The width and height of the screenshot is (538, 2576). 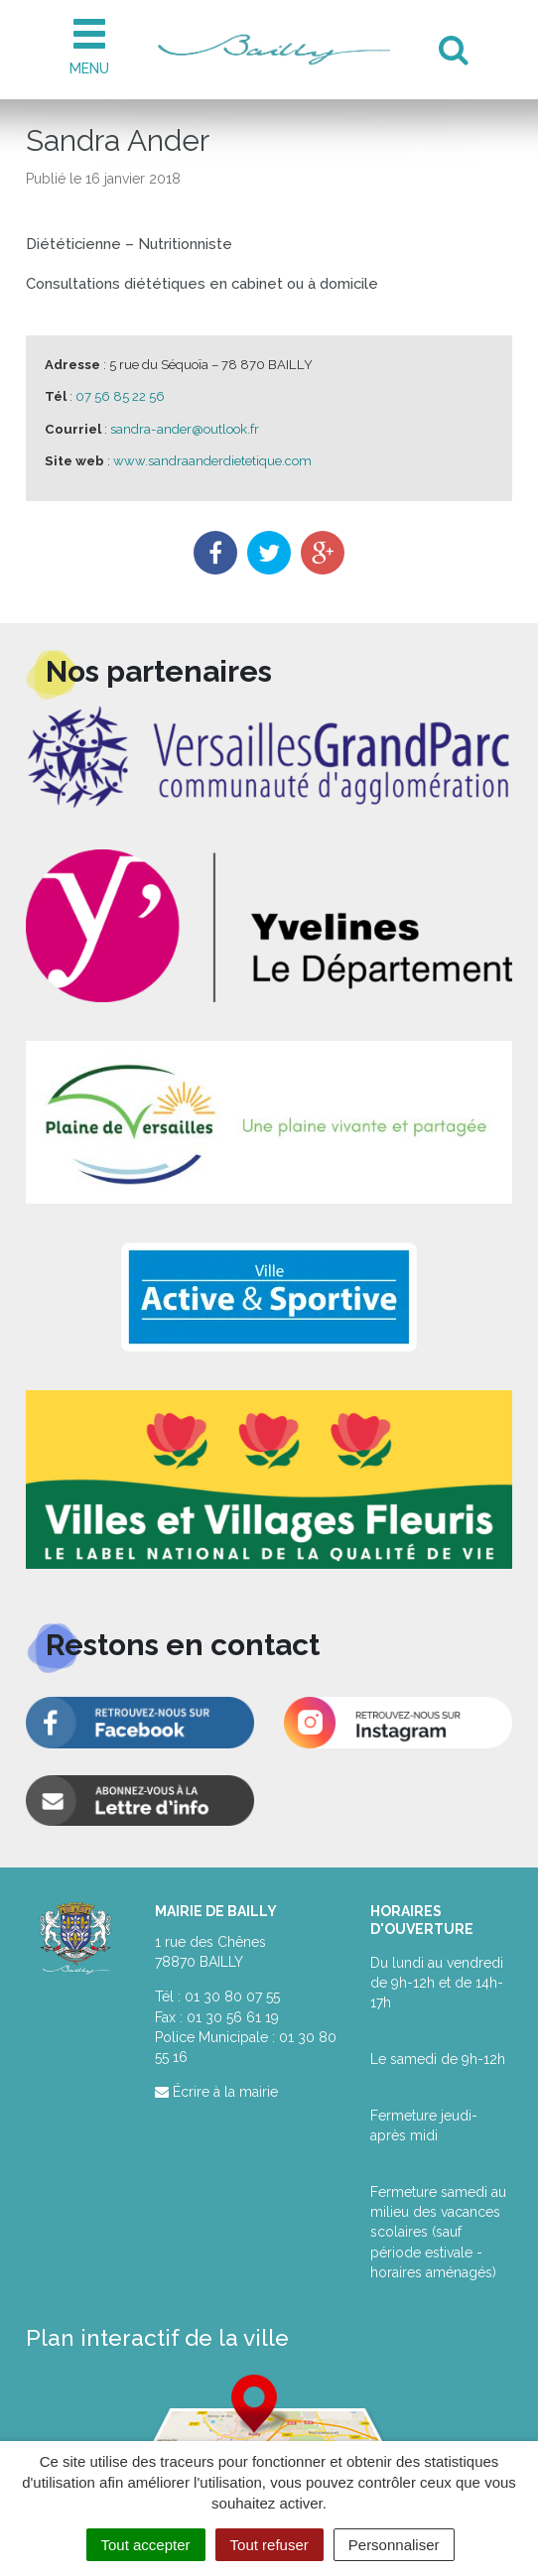 What do you see at coordinates (216, 2092) in the screenshot?
I see `Écrire à la mairie` at bounding box center [216, 2092].